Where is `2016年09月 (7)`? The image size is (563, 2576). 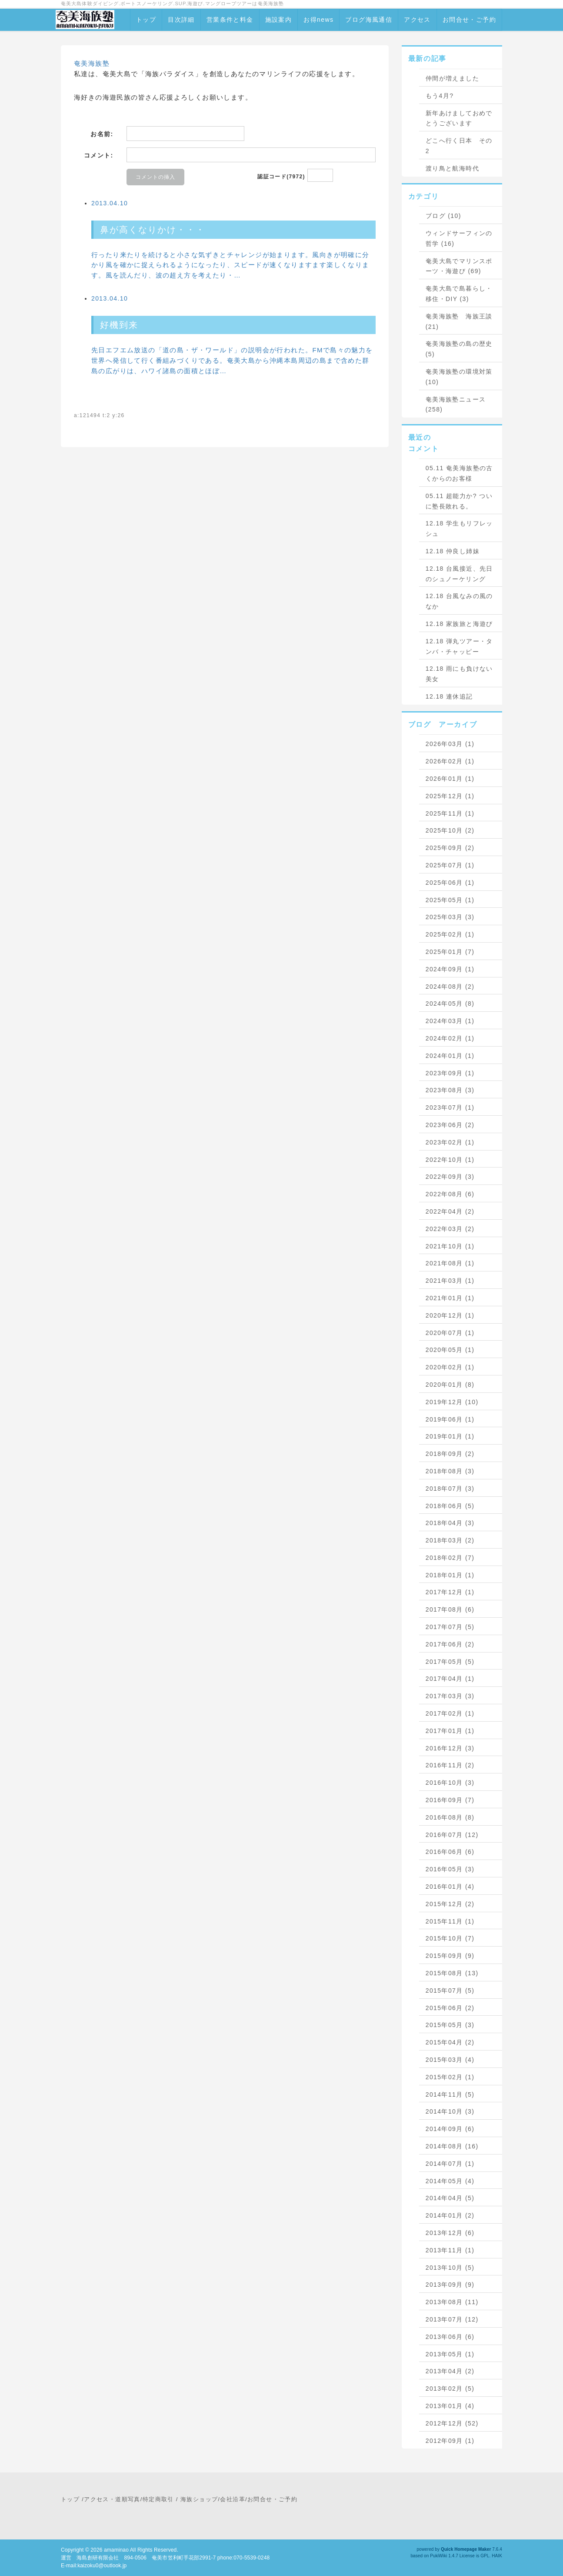 2016年09月 (7) is located at coordinates (450, 1800).